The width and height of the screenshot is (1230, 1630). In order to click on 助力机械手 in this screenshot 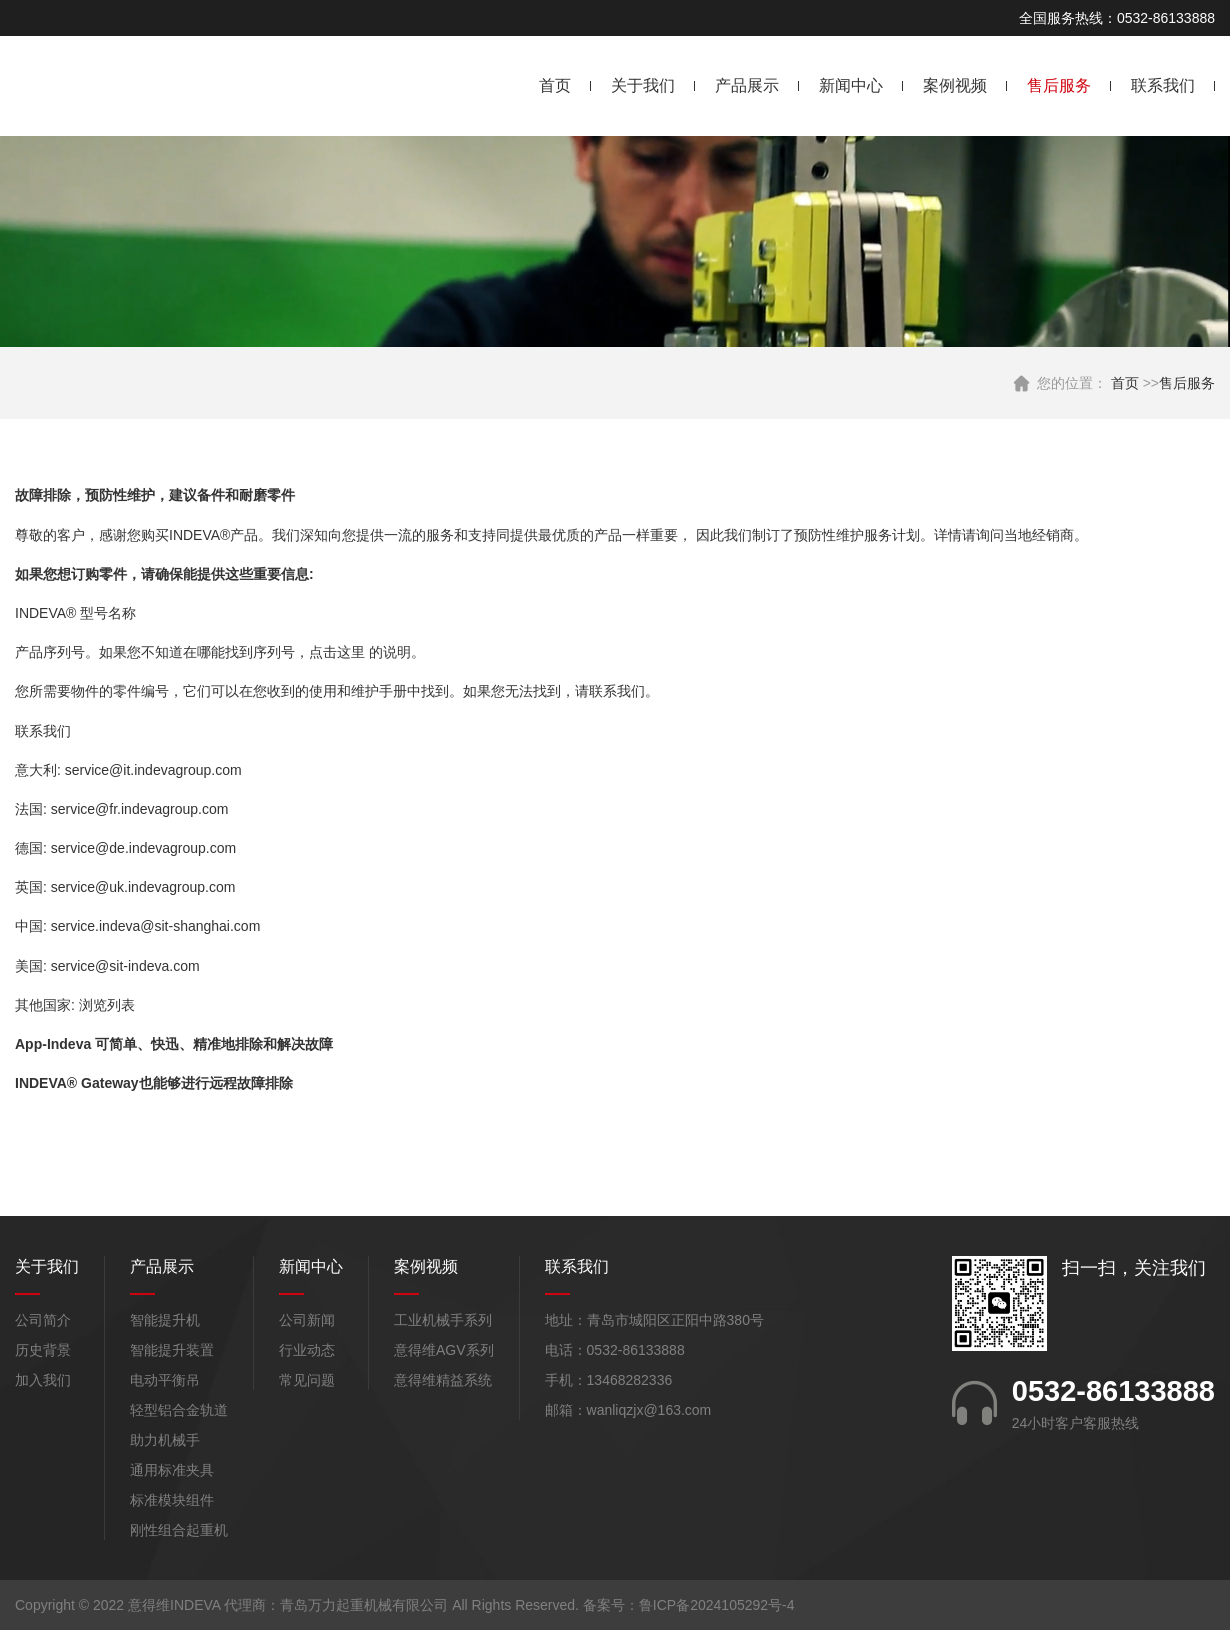, I will do `click(165, 1440)`.